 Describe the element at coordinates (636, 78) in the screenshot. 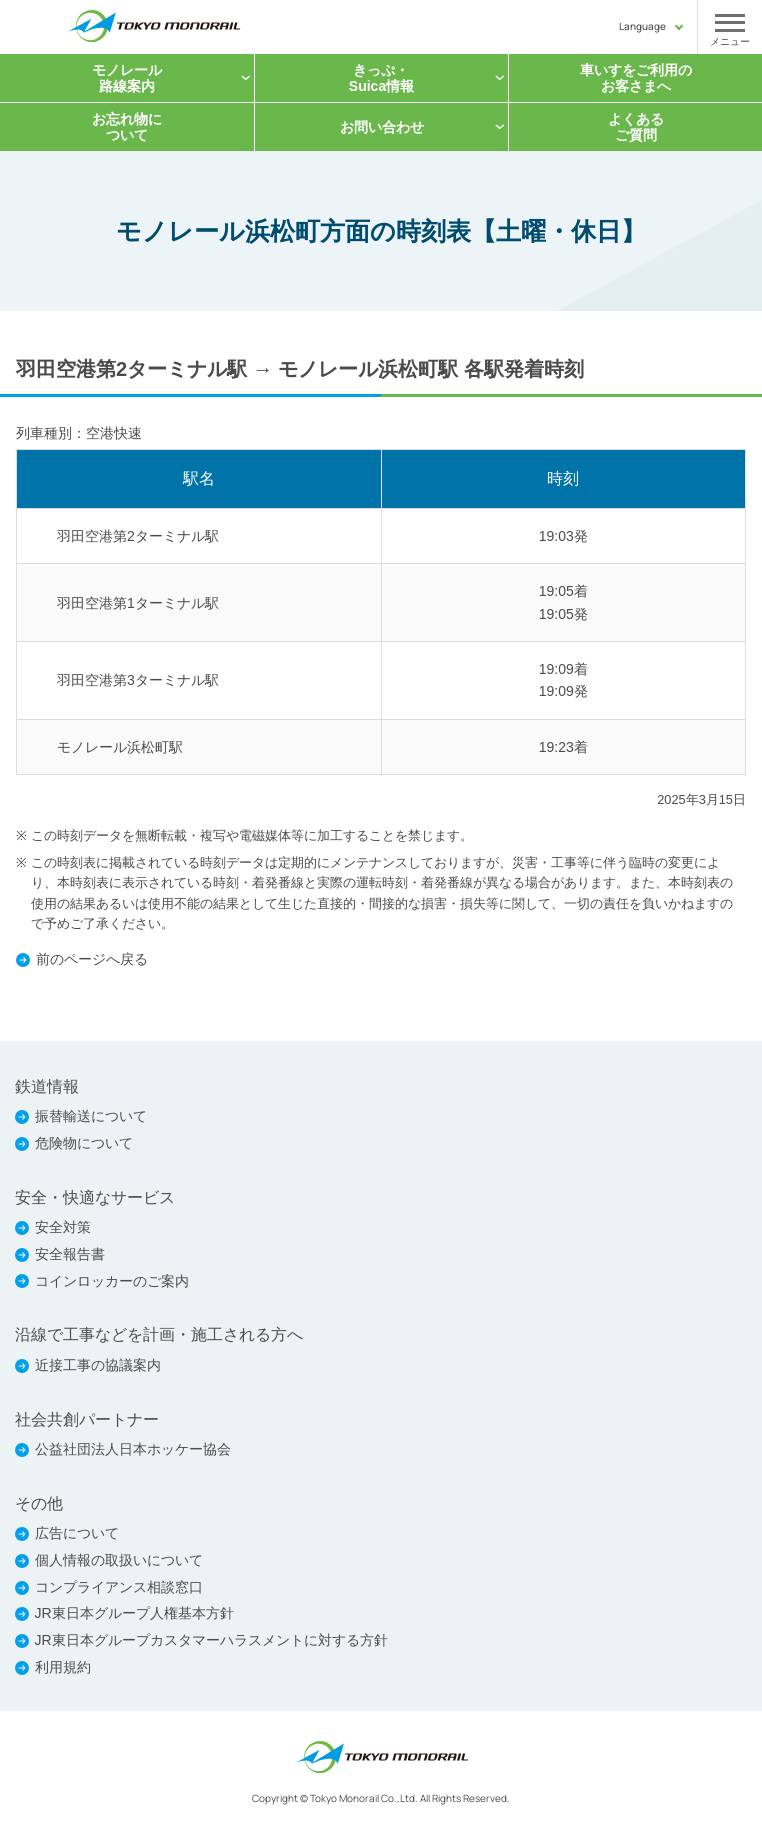

I see `車いすをご利用の` at that location.